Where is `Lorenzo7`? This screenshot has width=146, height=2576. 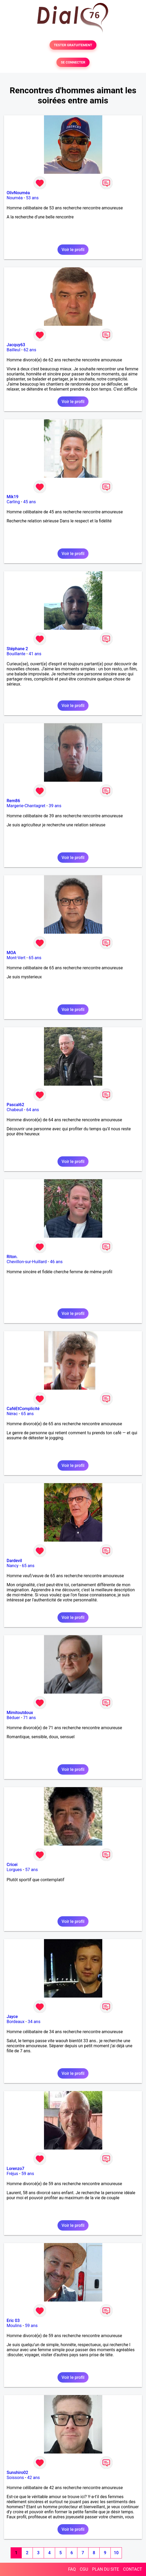 Lorenzo7 is located at coordinates (15, 2168).